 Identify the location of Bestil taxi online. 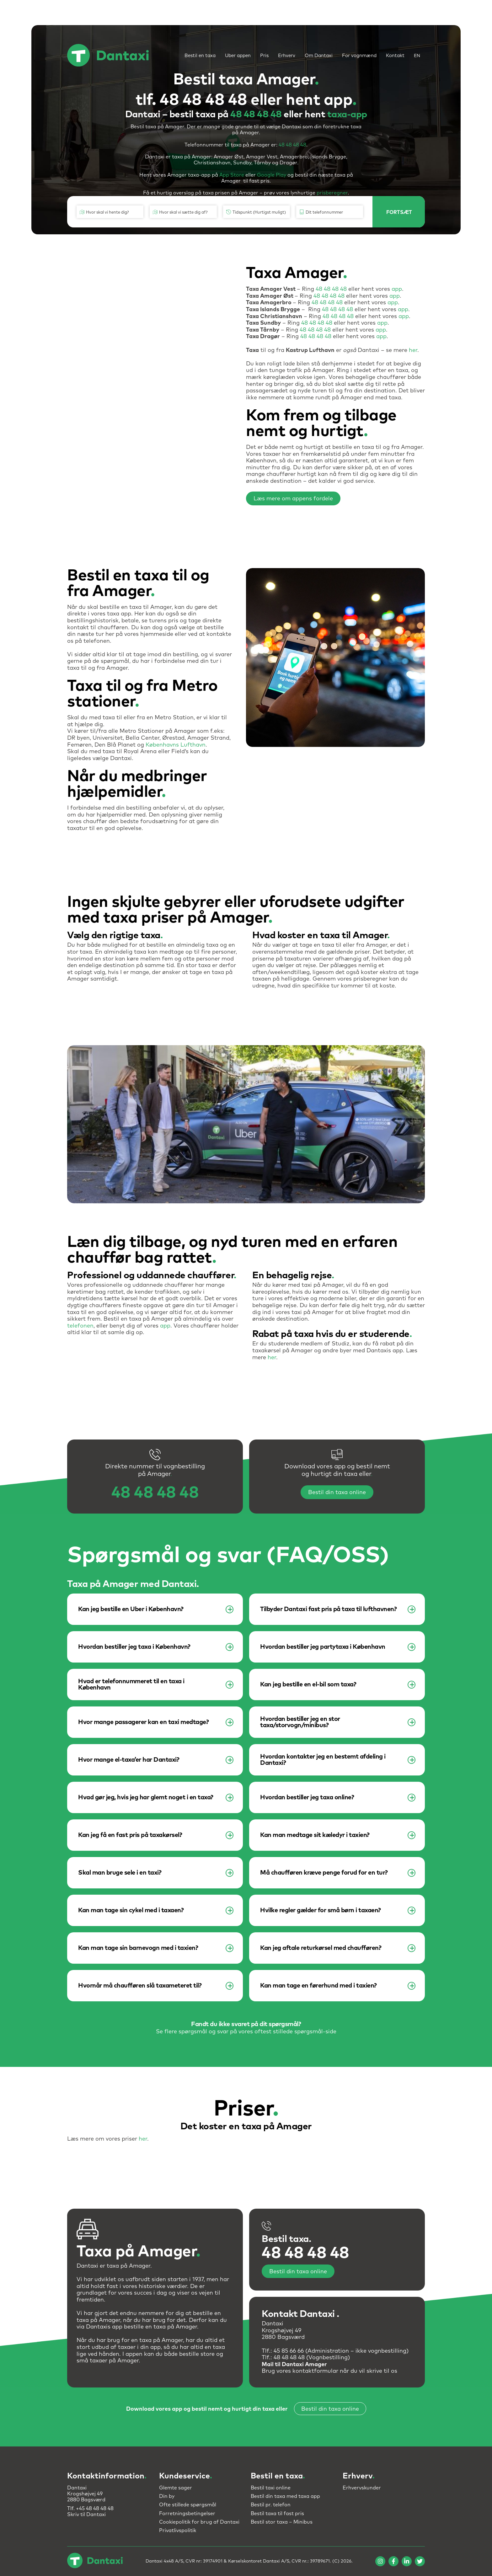
(271, 2487).